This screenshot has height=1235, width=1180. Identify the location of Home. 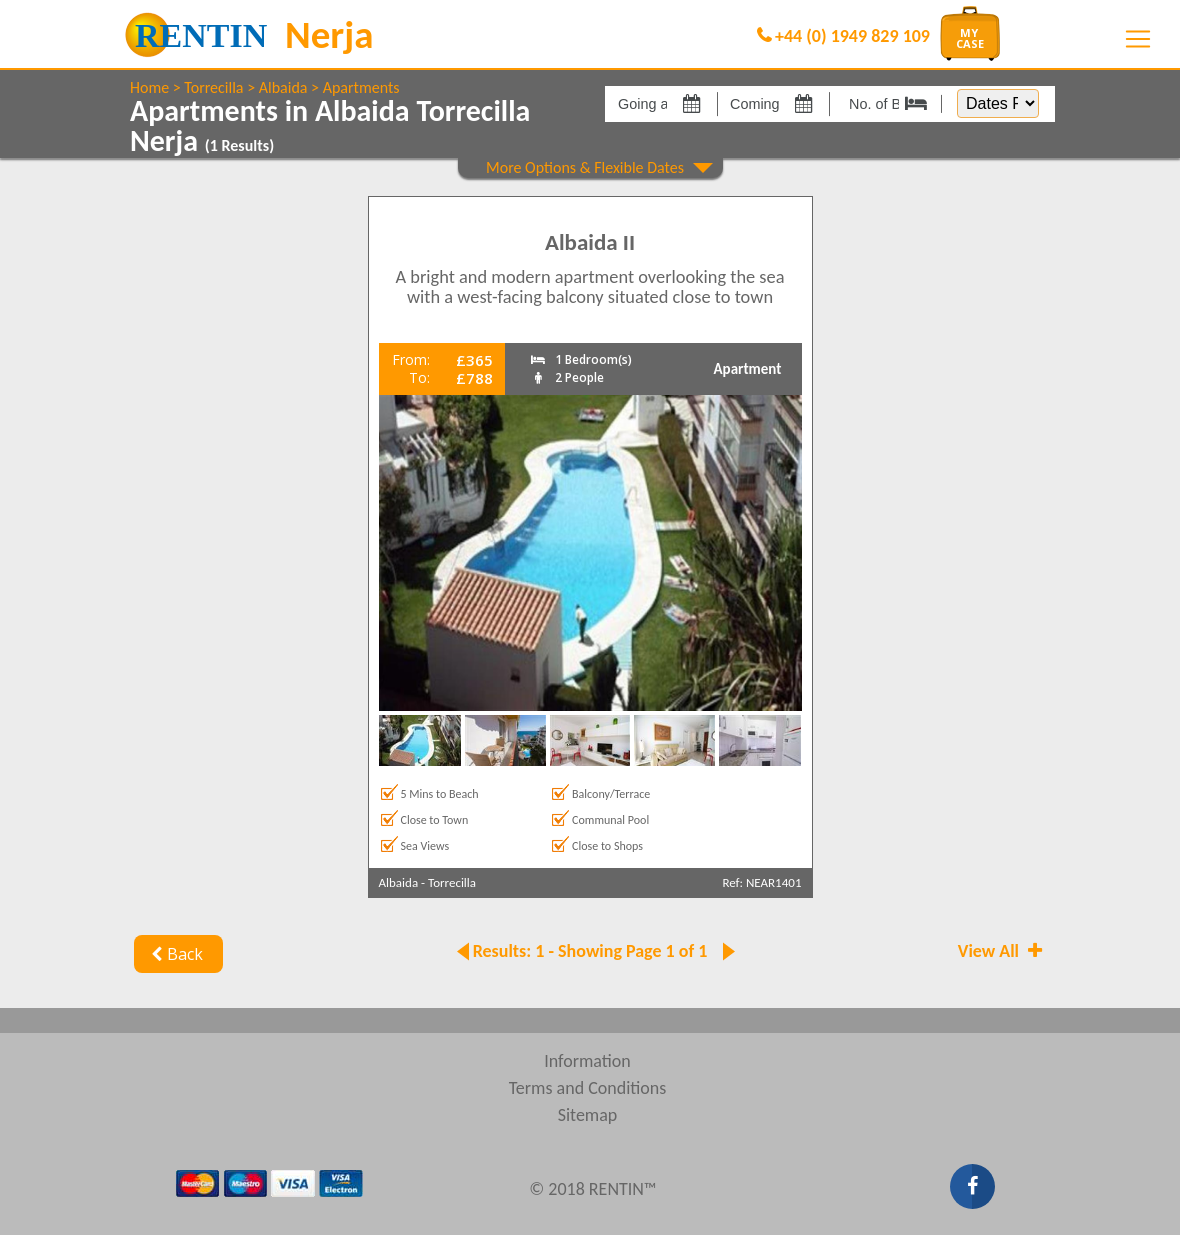
(149, 87).